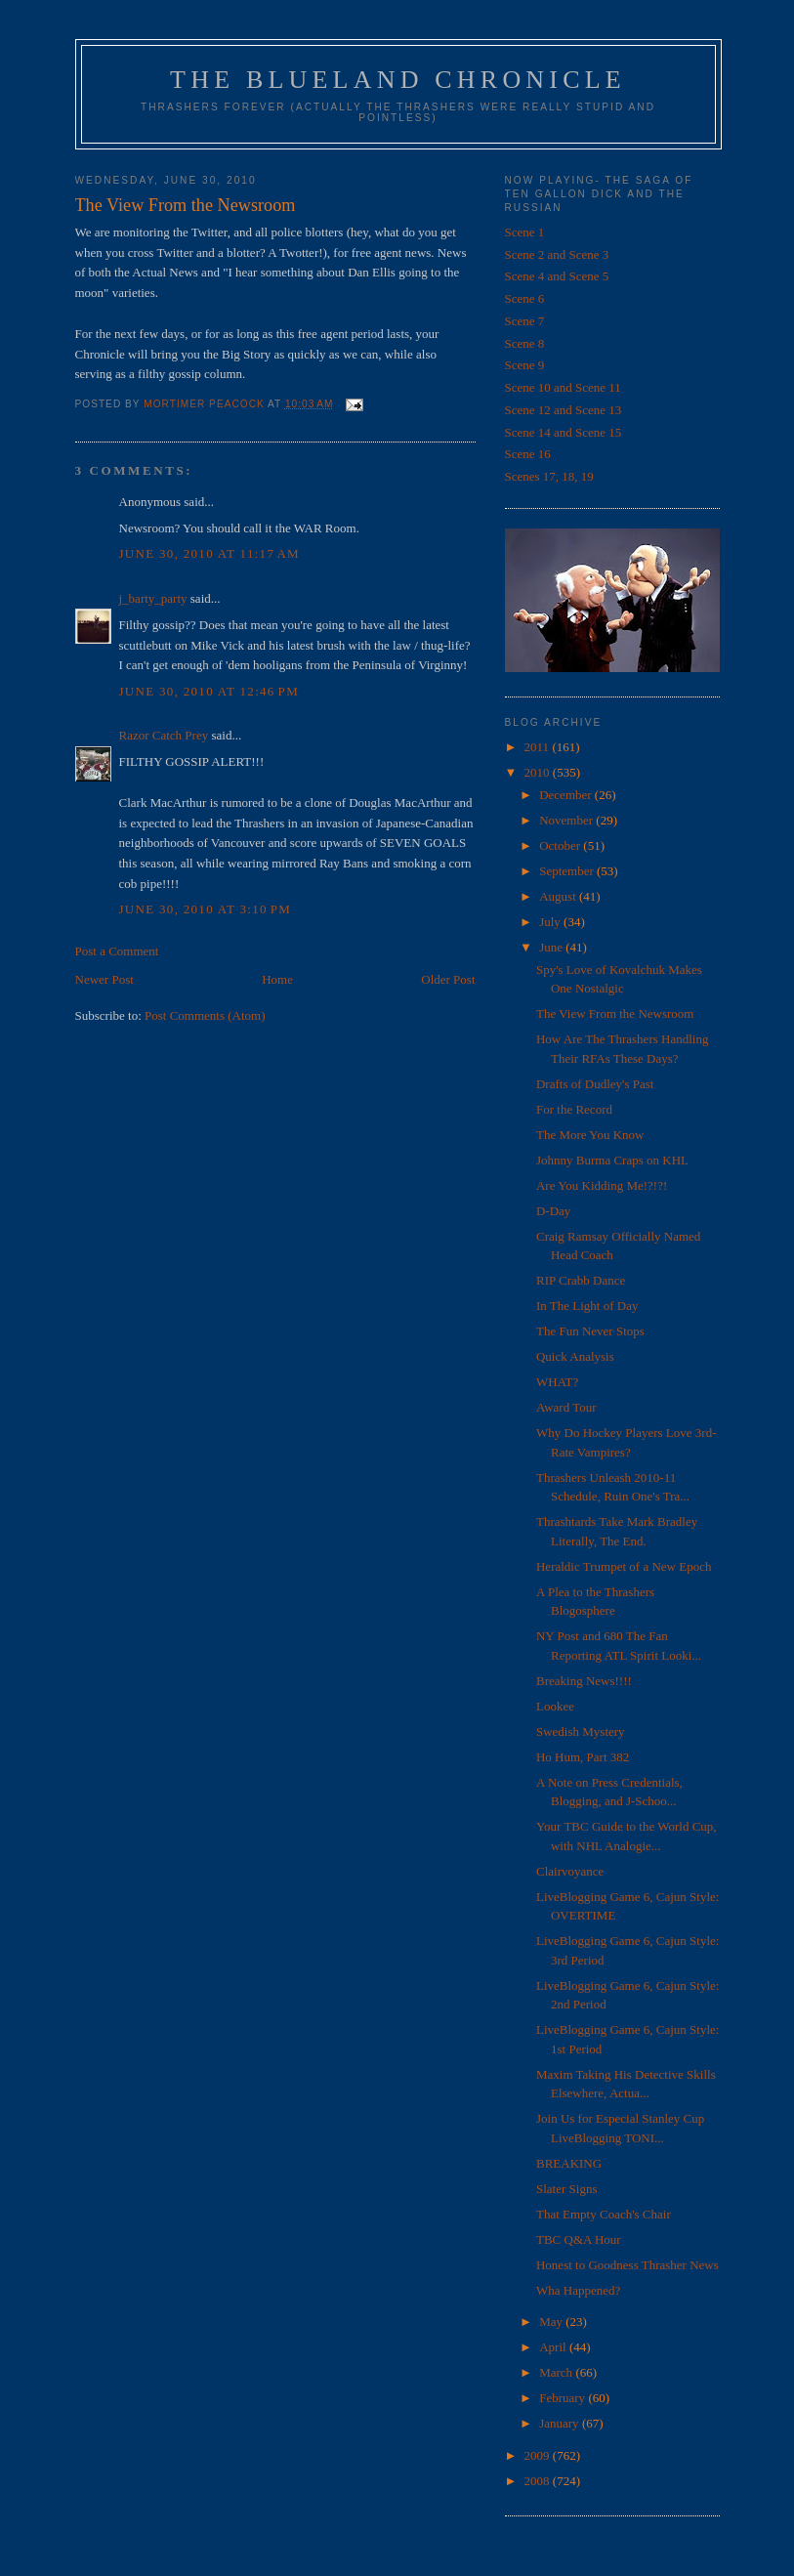  What do you see at coordinates (557, 1381) in the screenshot?
I see `WHAT?` at bounding box center [557, 1381].